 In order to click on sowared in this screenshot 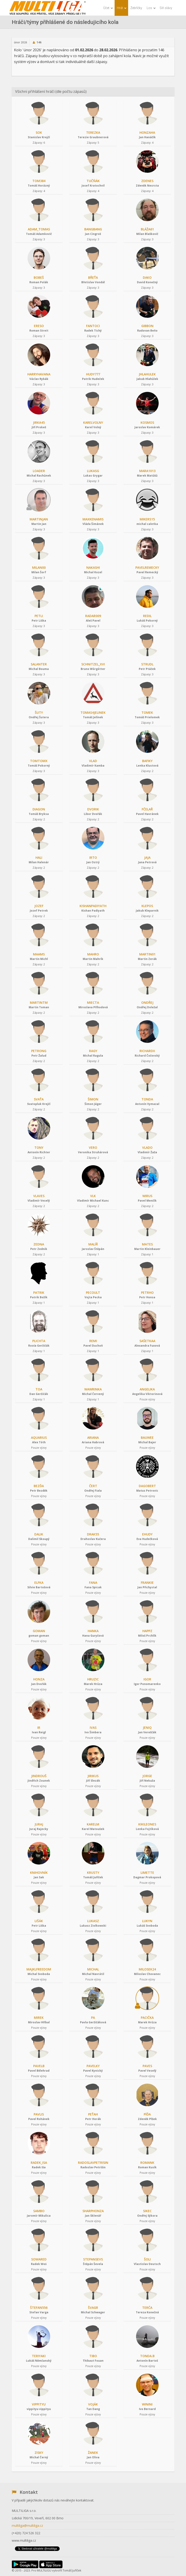, I will do `click(39, 2259)`.